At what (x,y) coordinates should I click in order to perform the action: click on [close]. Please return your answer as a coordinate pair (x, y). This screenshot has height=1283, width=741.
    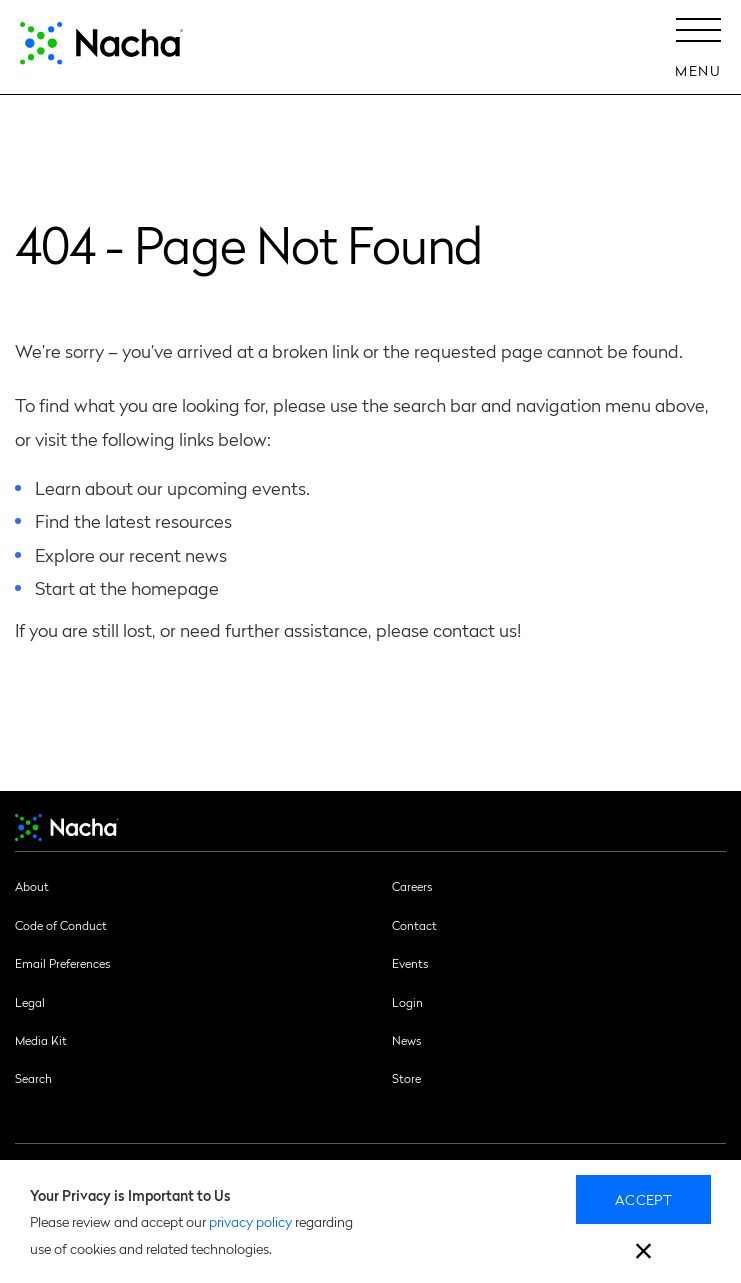
    Looking at the image, I should click on (643, 1253).